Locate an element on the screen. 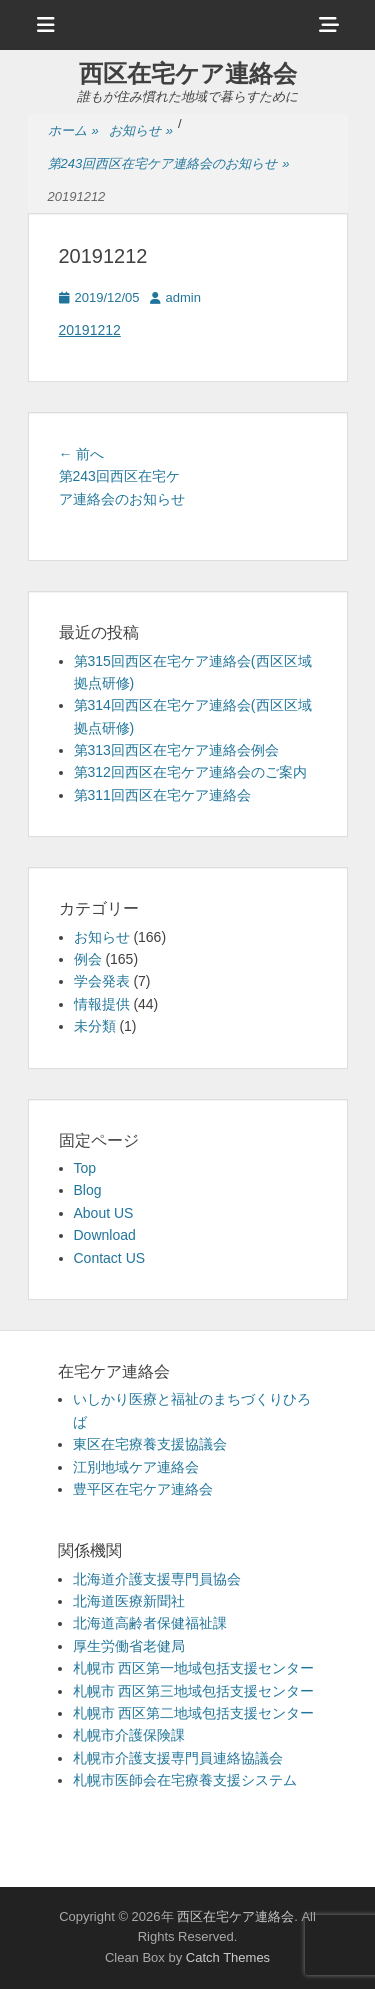  Top is located at coordinates (85, 1168).